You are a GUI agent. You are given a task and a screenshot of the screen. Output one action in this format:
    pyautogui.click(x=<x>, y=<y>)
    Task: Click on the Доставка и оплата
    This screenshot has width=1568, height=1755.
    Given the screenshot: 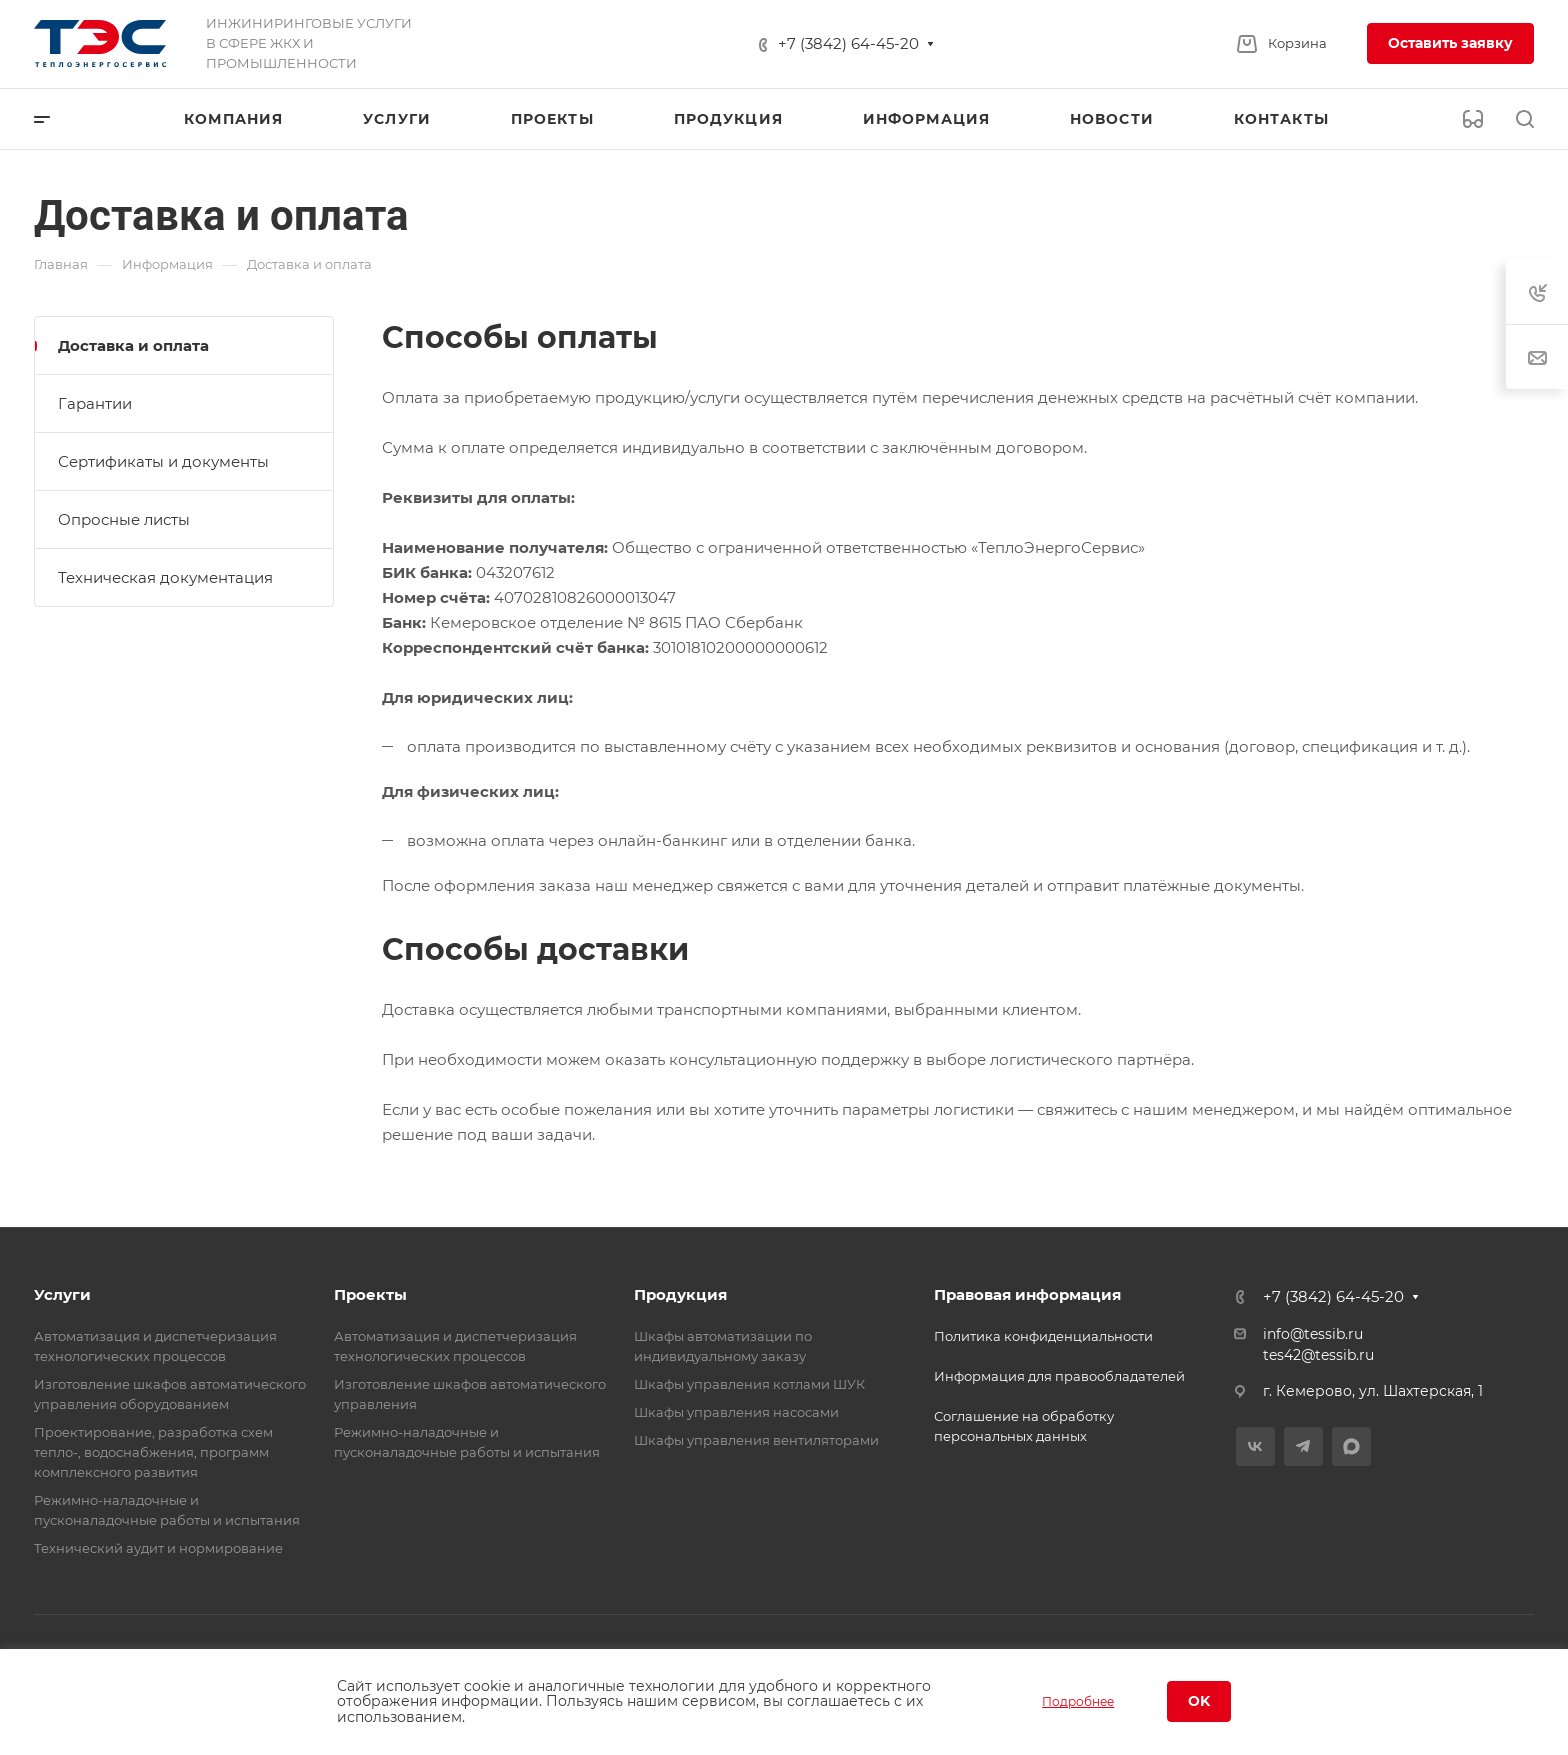 What is the action you would take?
    pyautogui.click(x=133, y=345)
    